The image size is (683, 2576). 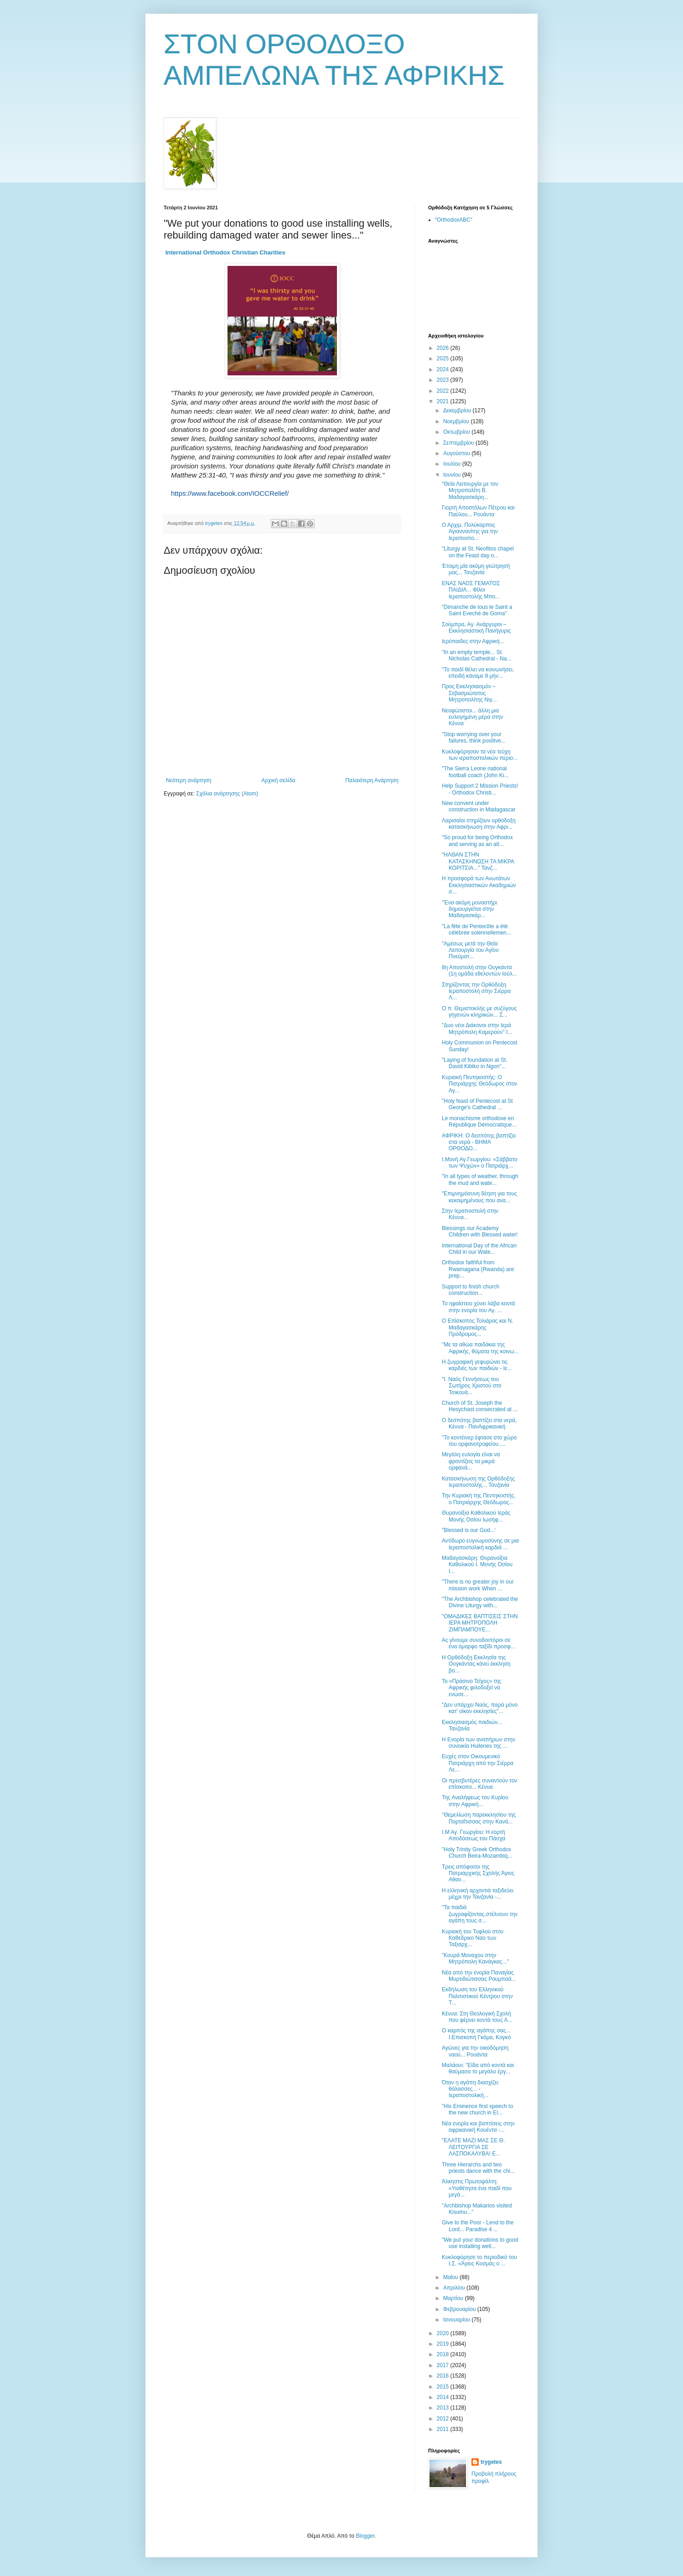 I want to click on trygetes, so click(x=491, y=2462).